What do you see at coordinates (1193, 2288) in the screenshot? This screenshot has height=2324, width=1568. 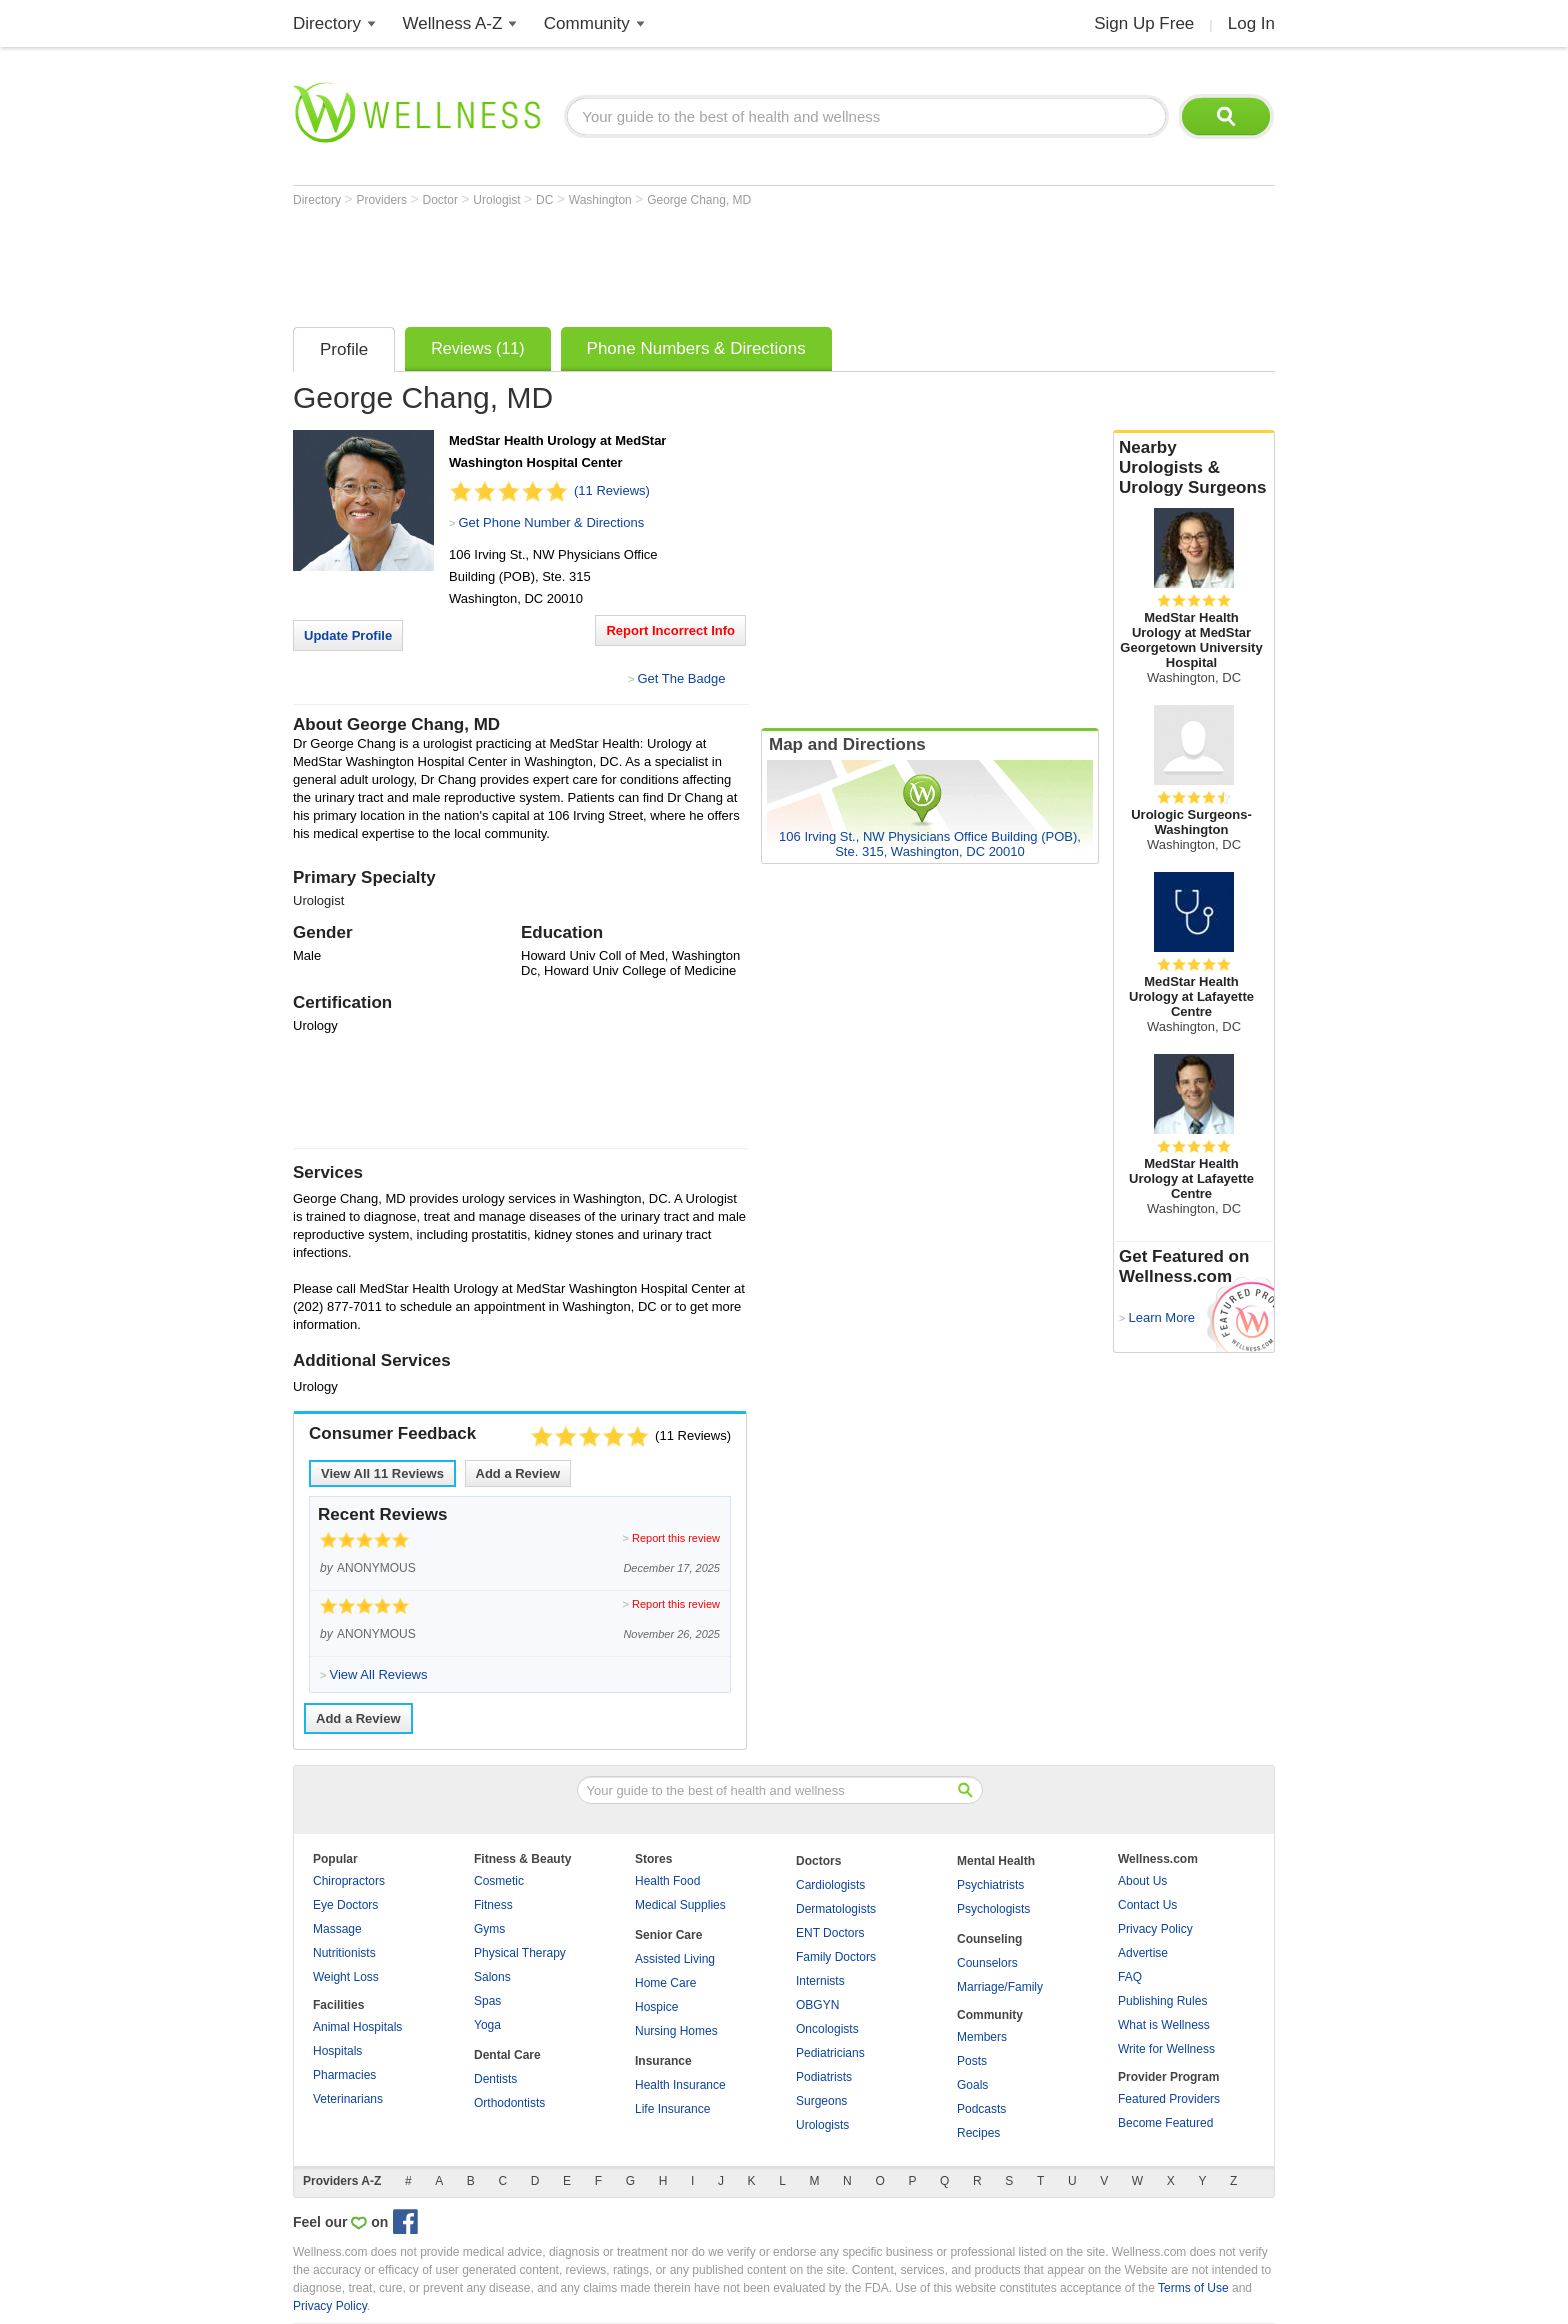 I see `Terms of Use` at bounding box center [1193, 2288].